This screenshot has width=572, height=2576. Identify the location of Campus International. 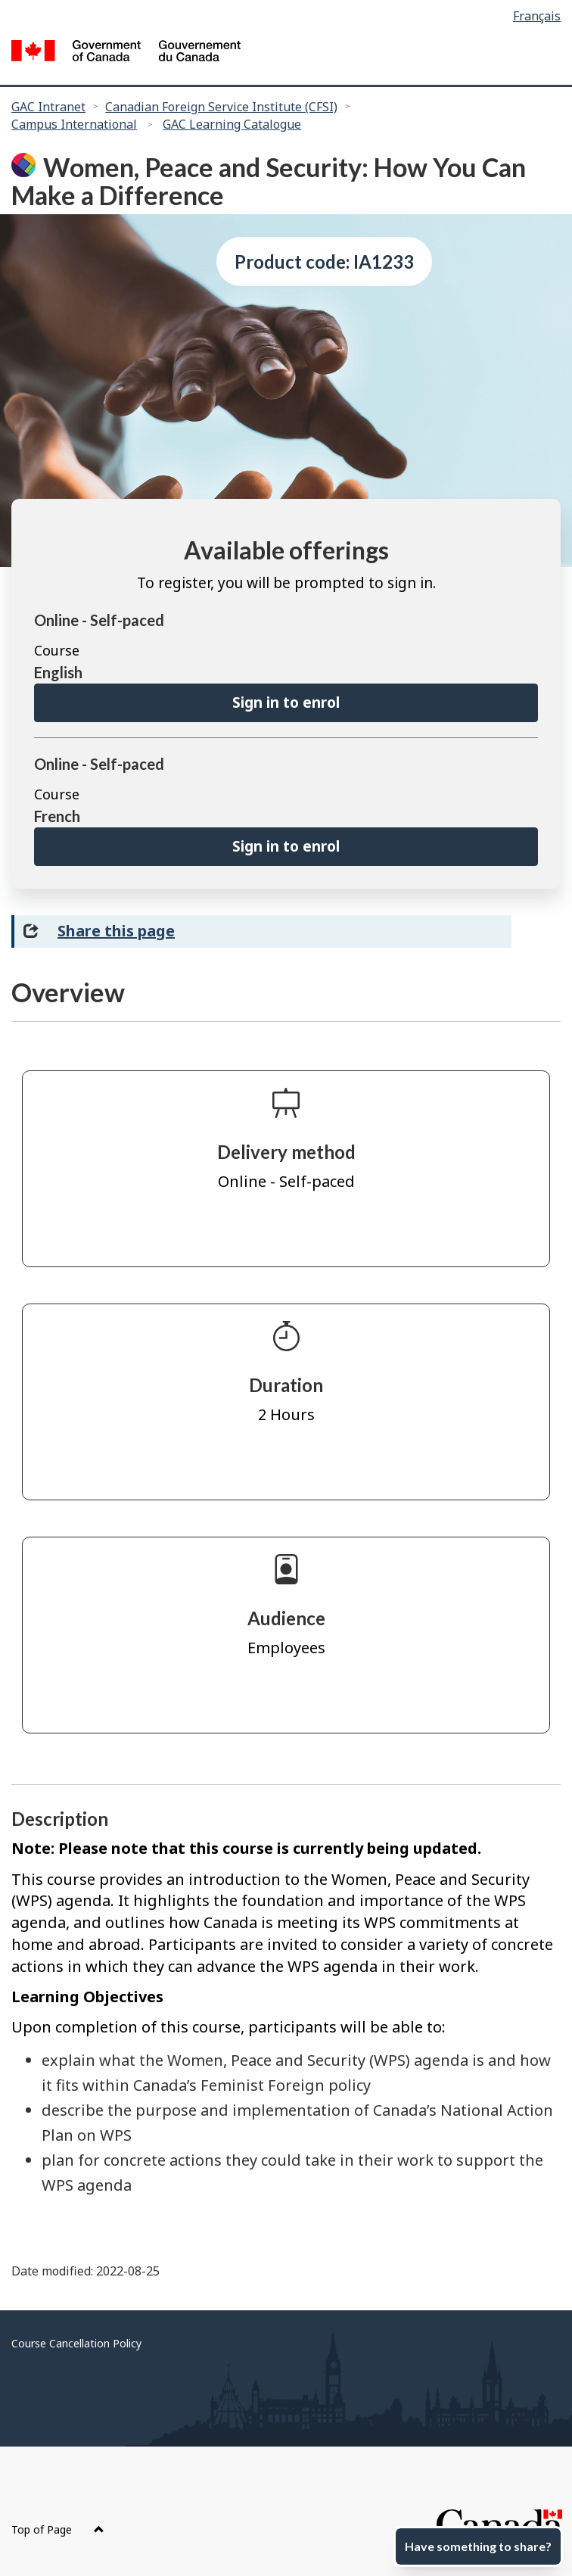
(74, 124).